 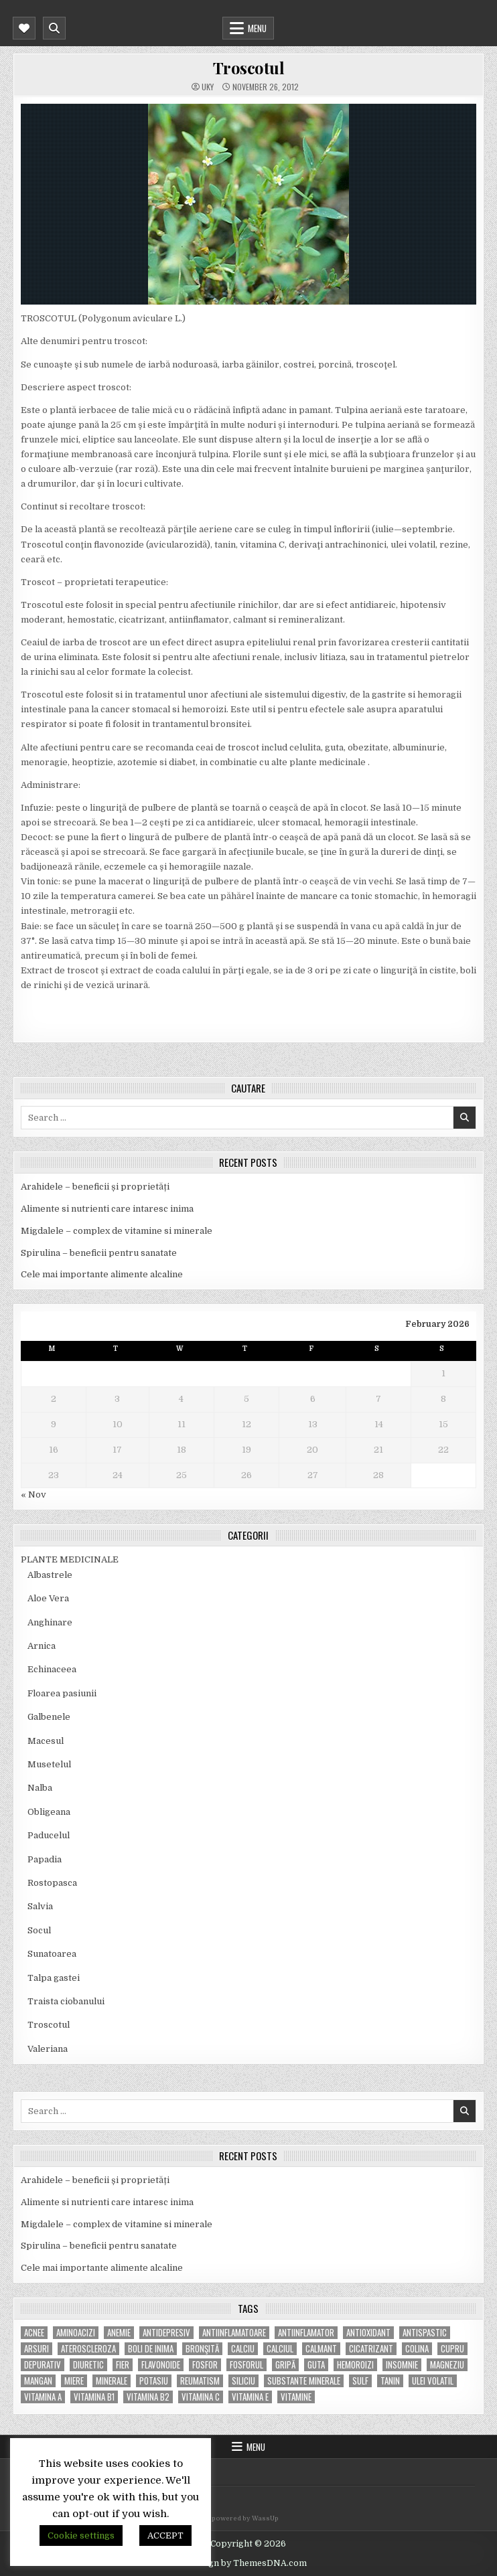 What do you see at coordinates (54, 28) in the screenshot?
I see `[Mobile Header Search Button]` at bounding box center [54, 28].